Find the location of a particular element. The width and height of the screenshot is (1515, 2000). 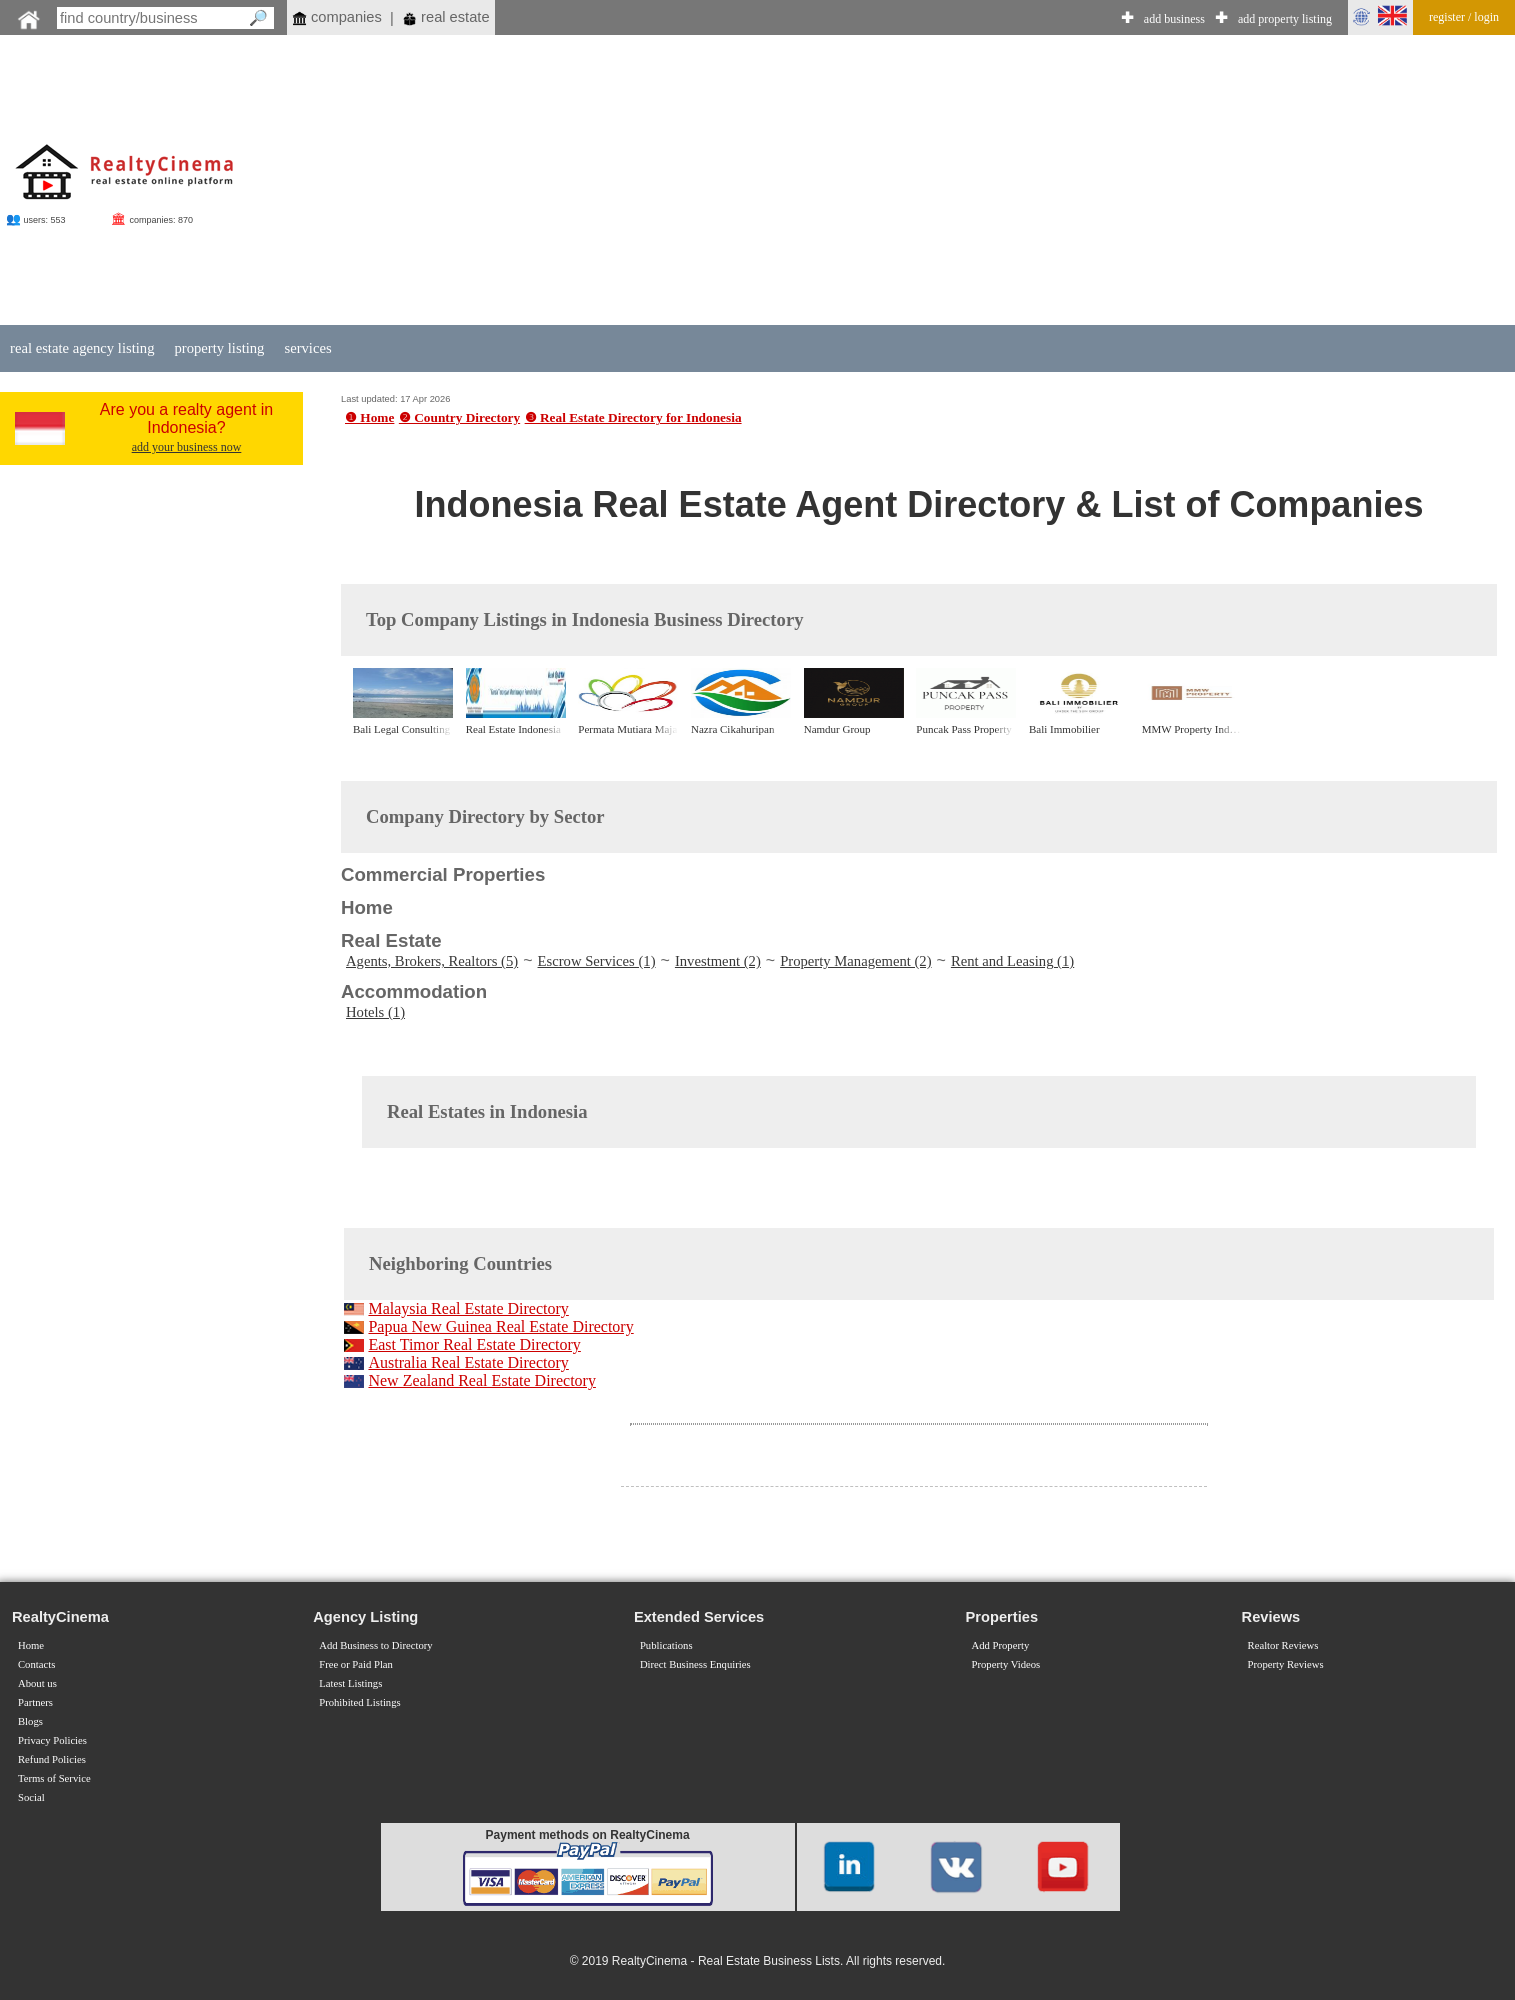

Rent and Leasing (1) is located at coordinates (1012, 961).